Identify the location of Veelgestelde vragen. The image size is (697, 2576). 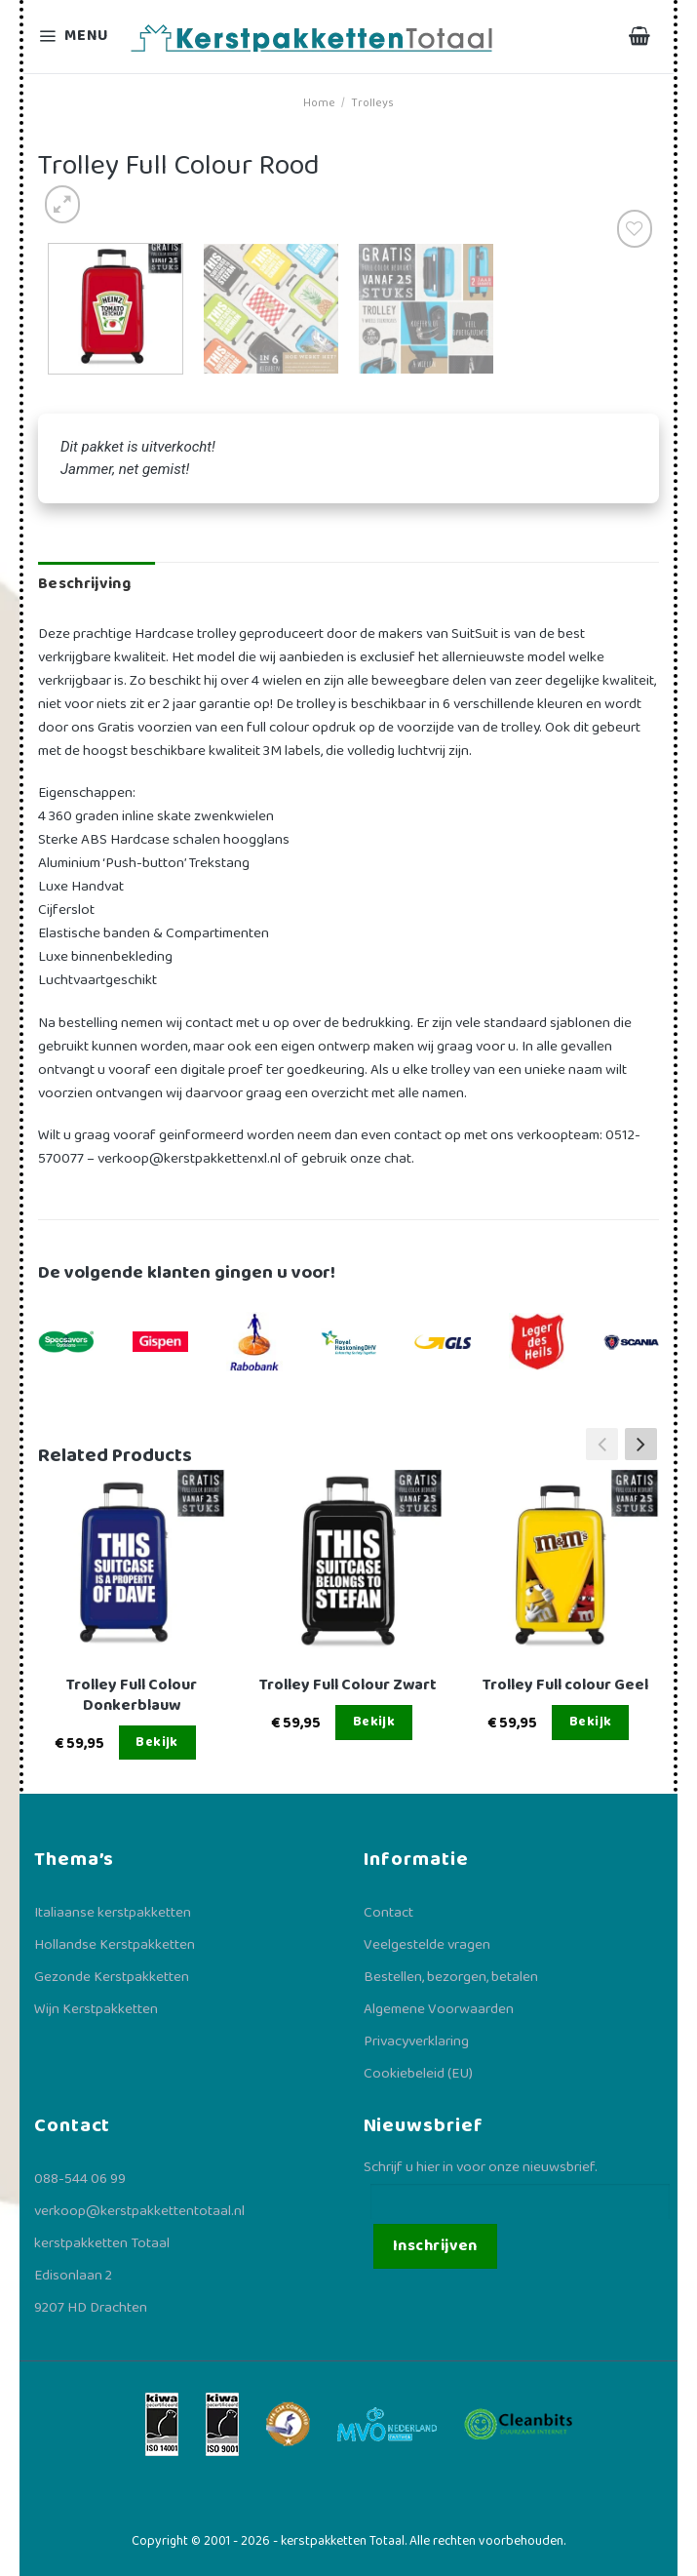
(427, 1945).